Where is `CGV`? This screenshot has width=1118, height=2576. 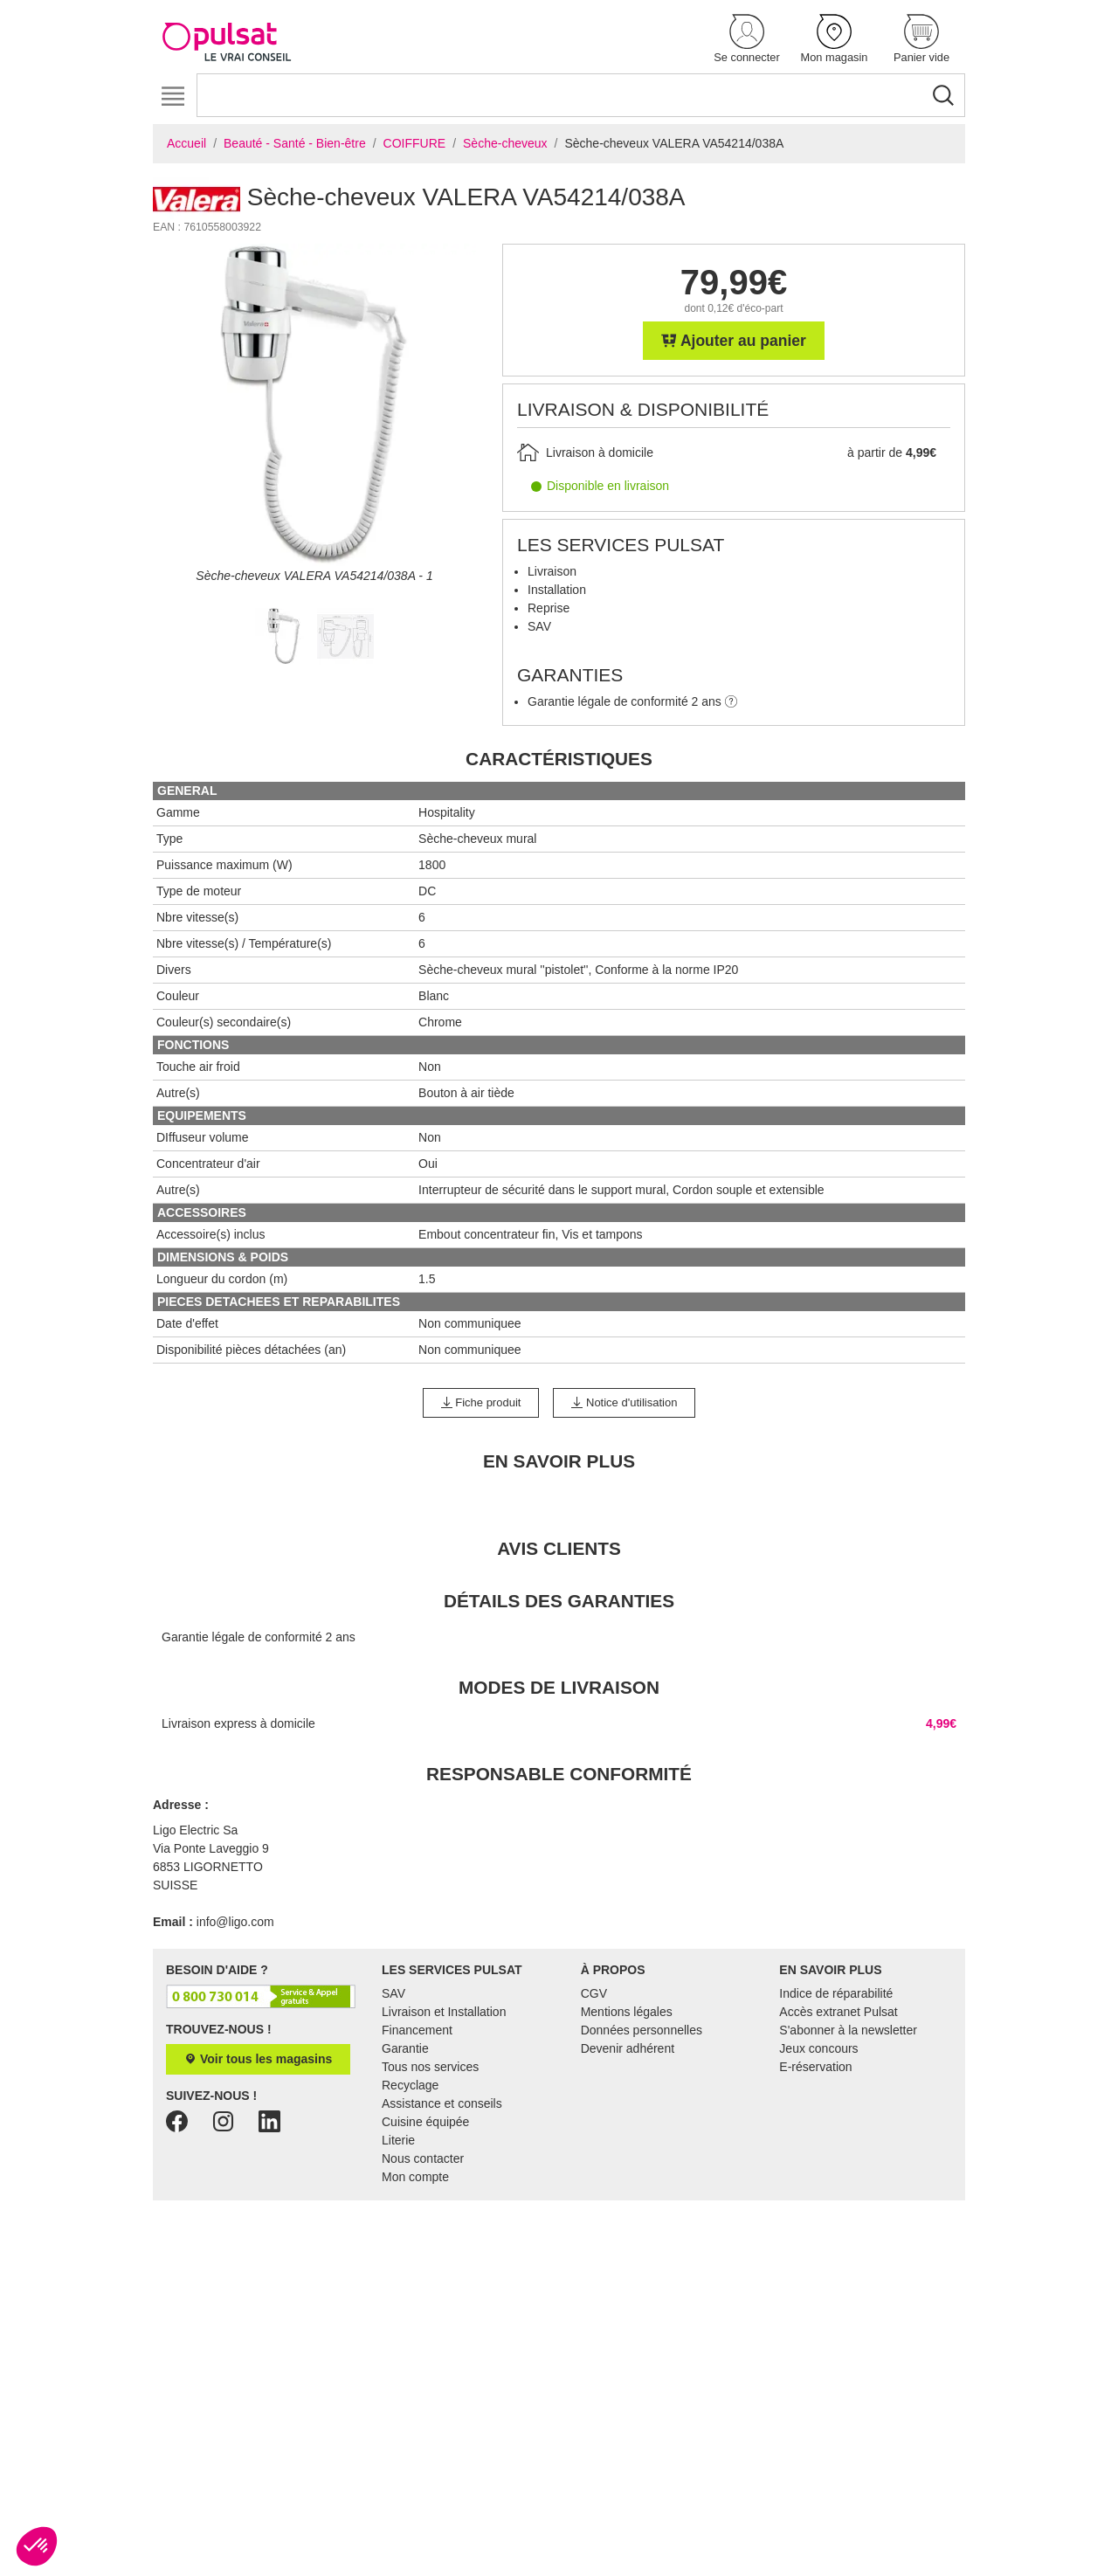
CGV is located at coordinates (594, 1993).